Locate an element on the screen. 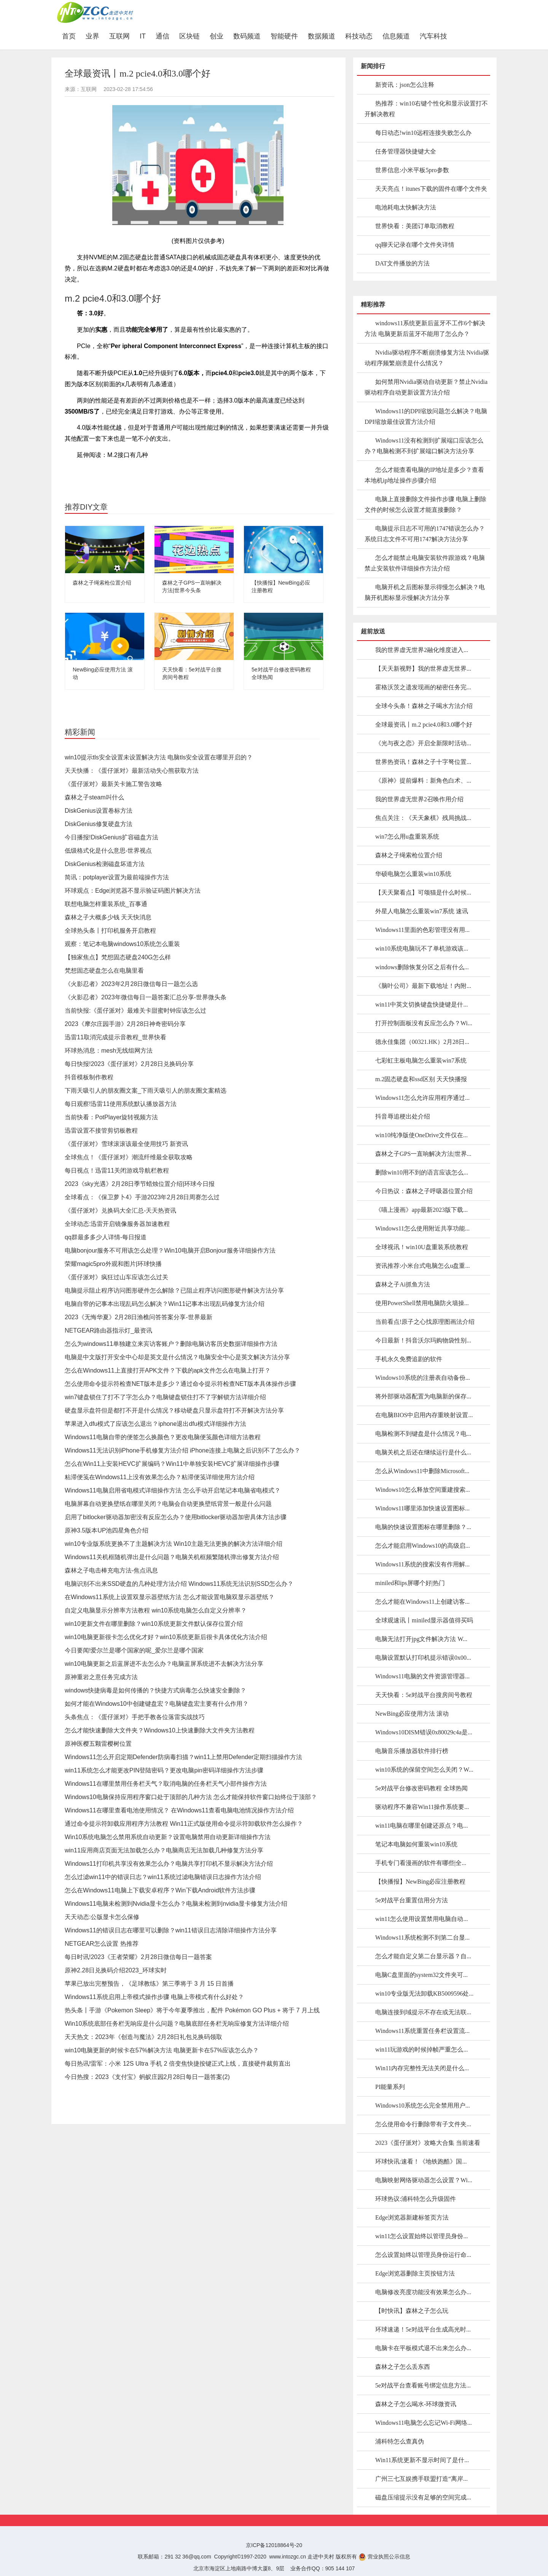  环球观点：Edge浏览器不显示验证码图片解决方法 is located at coordinates (133, 890).